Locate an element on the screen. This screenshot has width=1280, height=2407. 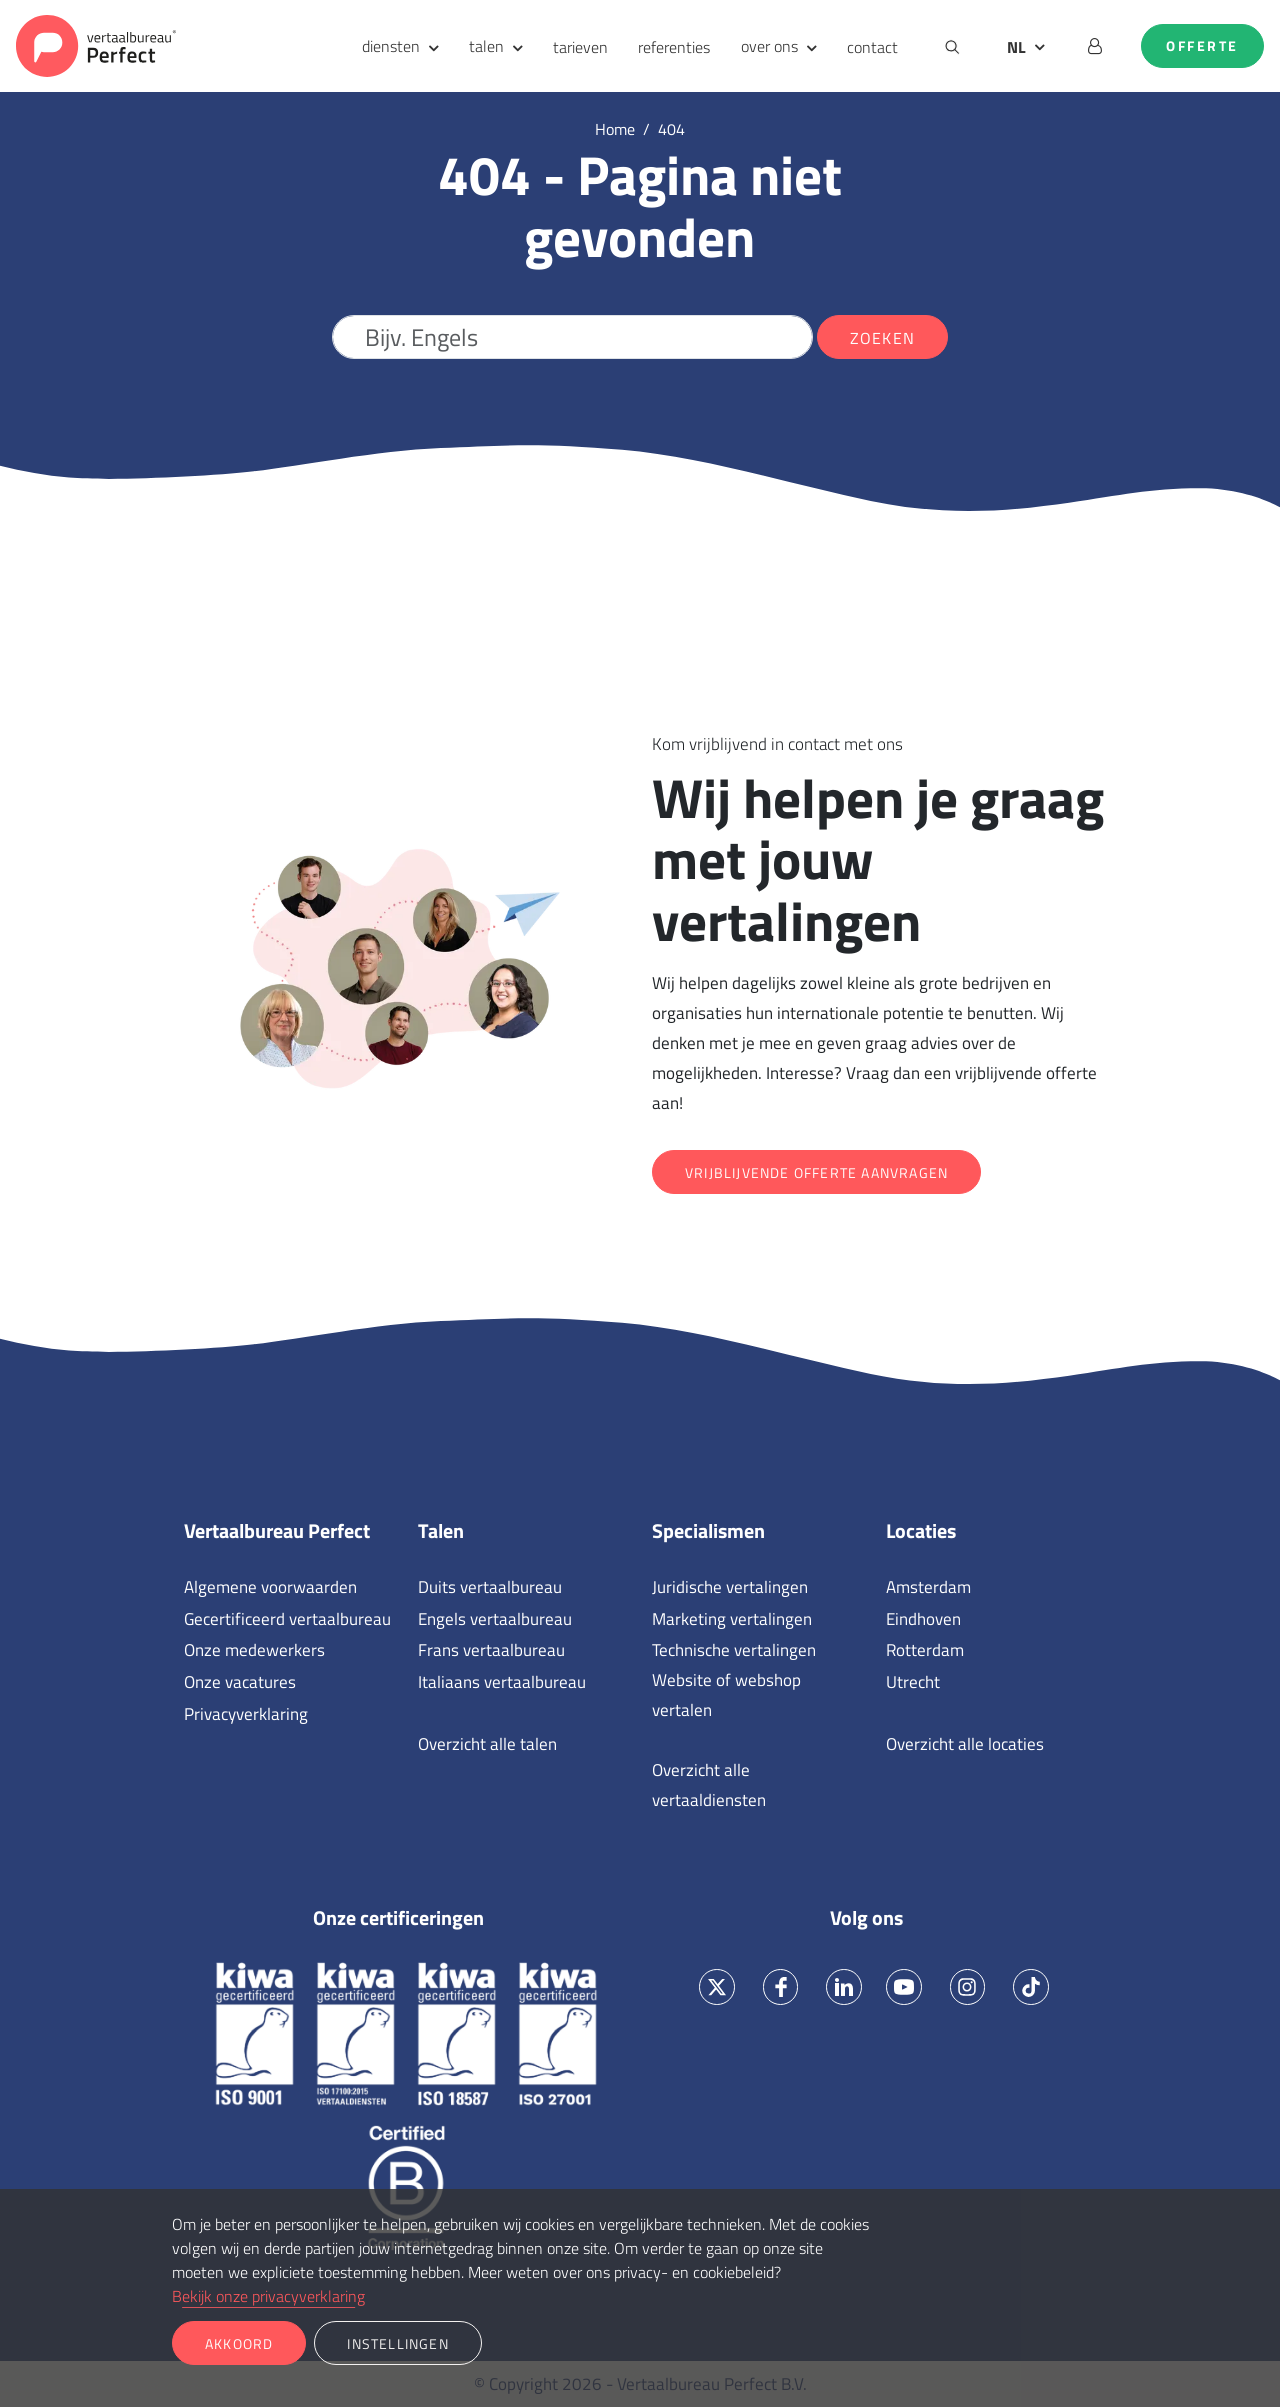
Onze vacatures is located at coordinates (240, 1682).